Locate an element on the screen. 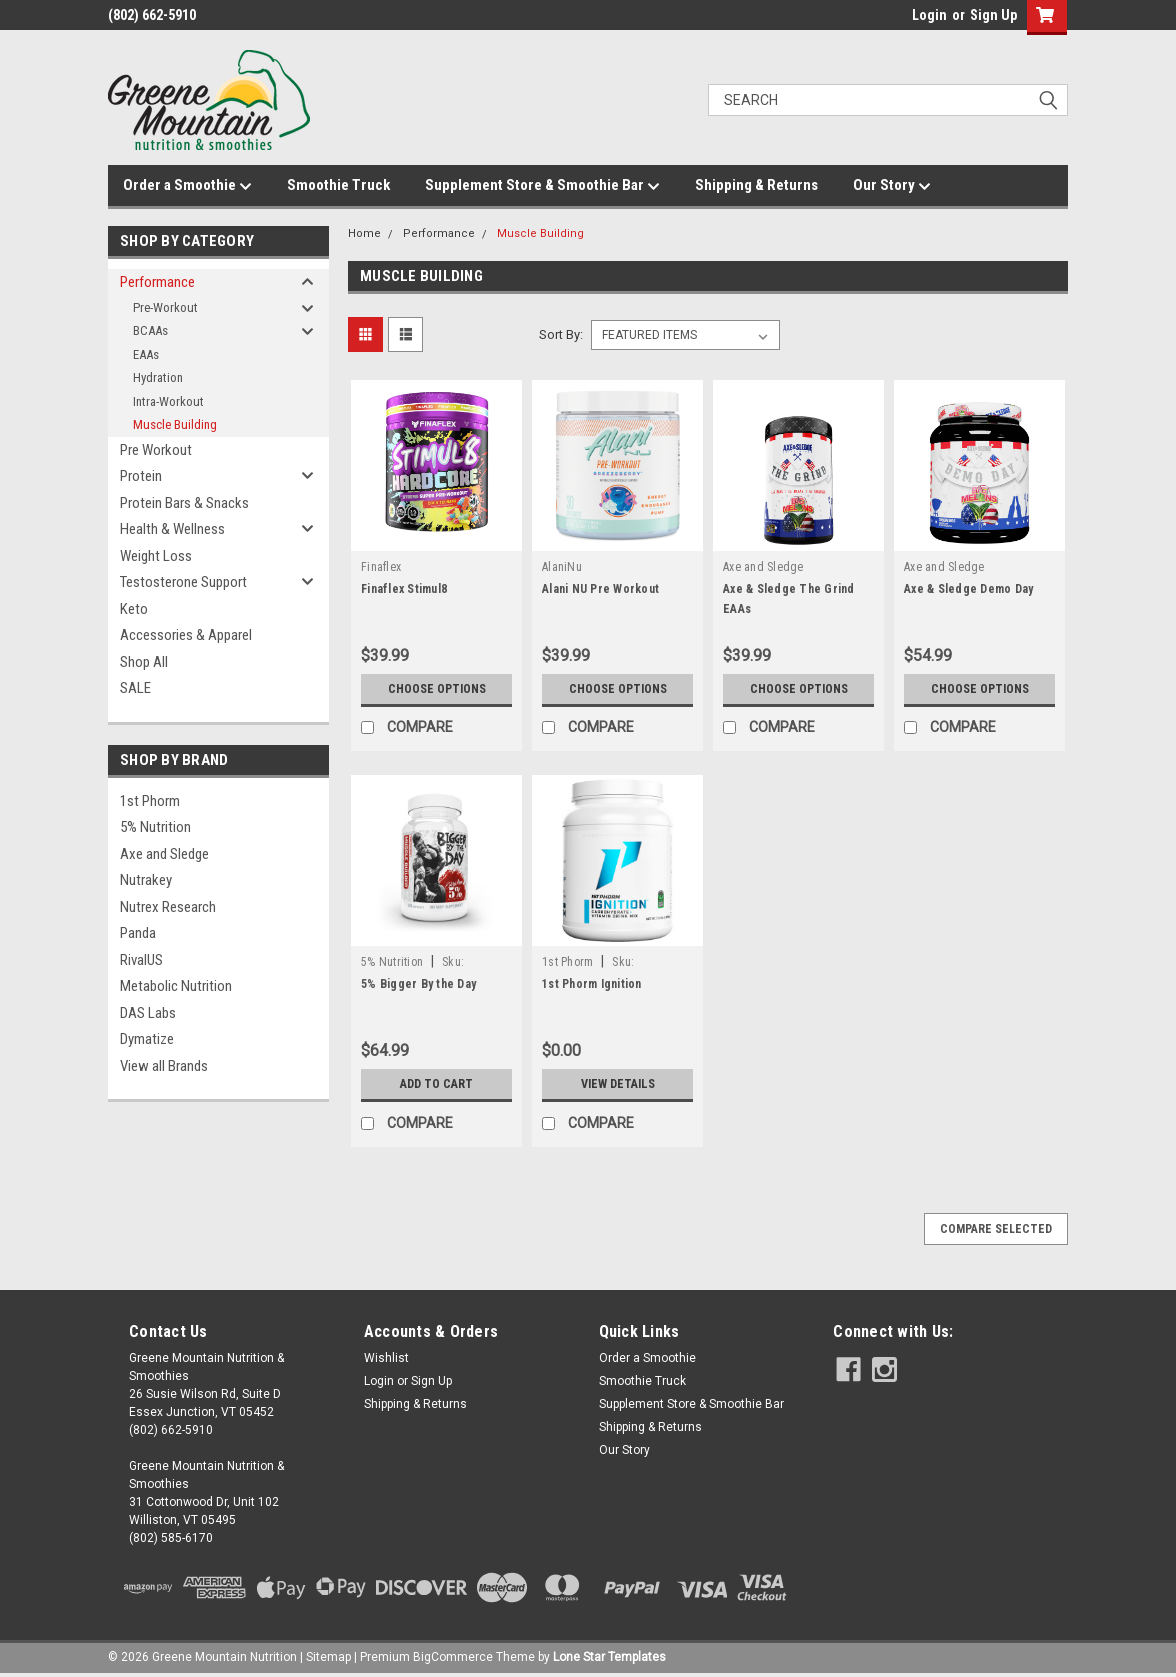 This screenshot has width=1176, height=1677. View Details is located at coordinates (618, 1084).